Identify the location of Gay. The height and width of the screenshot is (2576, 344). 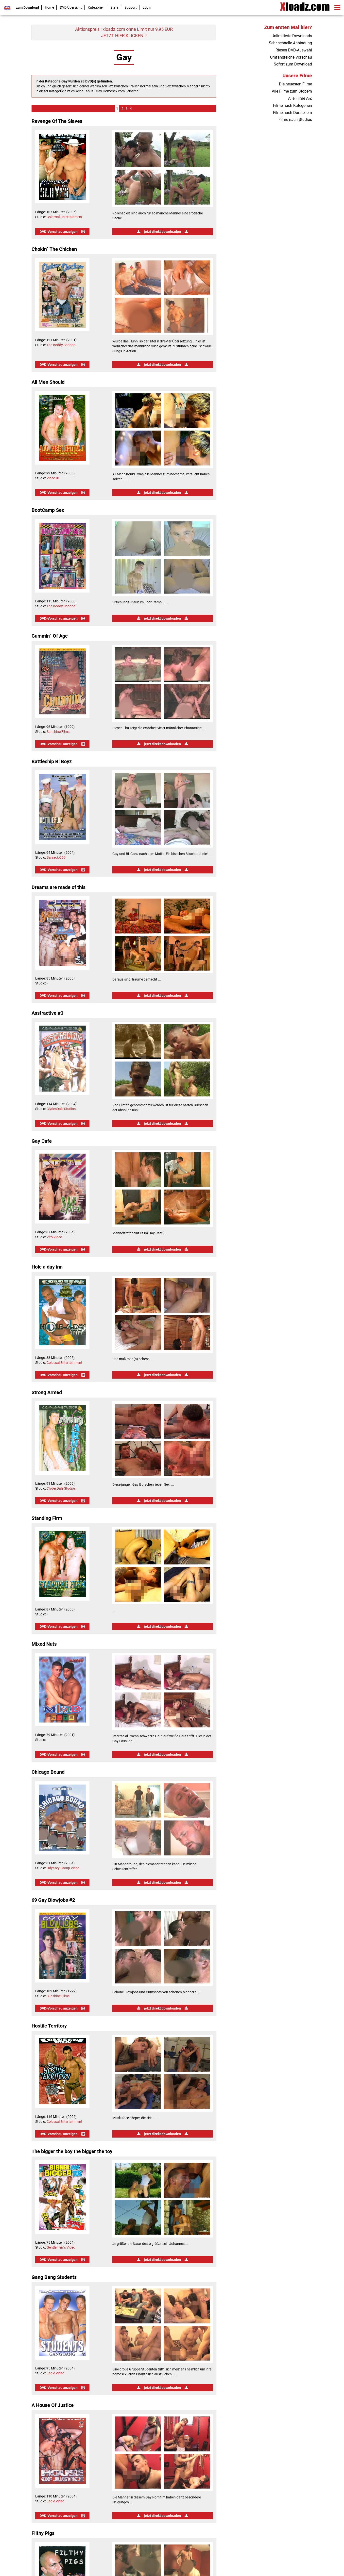
(124, 57).